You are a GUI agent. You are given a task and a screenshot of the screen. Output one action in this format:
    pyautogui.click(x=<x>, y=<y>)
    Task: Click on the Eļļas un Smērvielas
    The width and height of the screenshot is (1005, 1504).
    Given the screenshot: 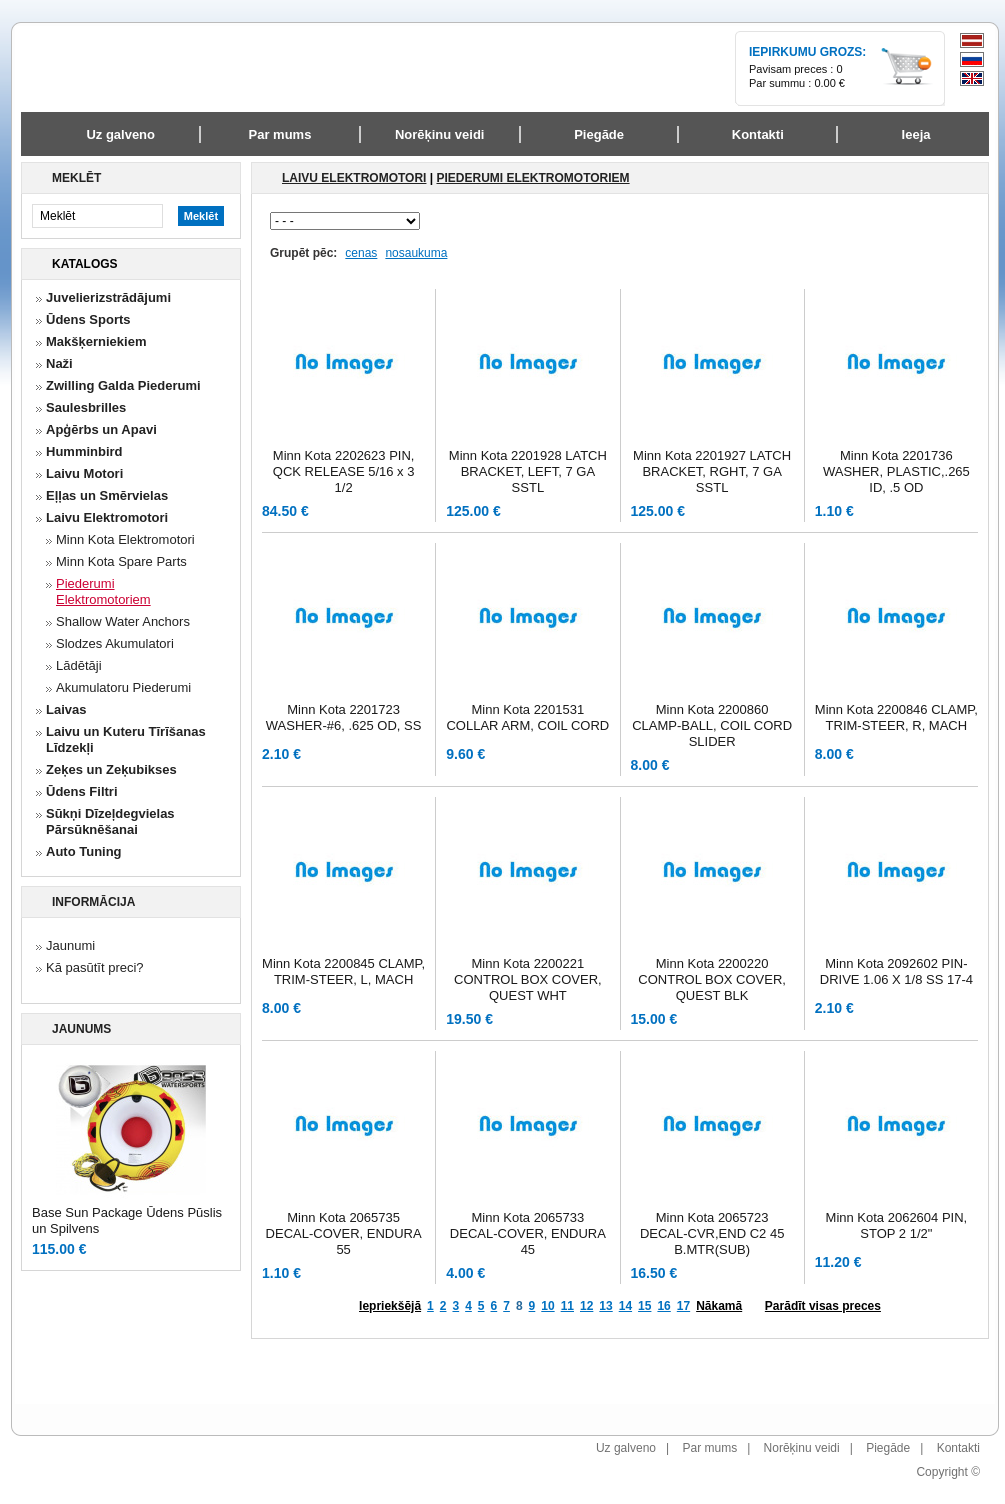 What is the action you would take?
    pyautogui.click(x=107, y=495)
    